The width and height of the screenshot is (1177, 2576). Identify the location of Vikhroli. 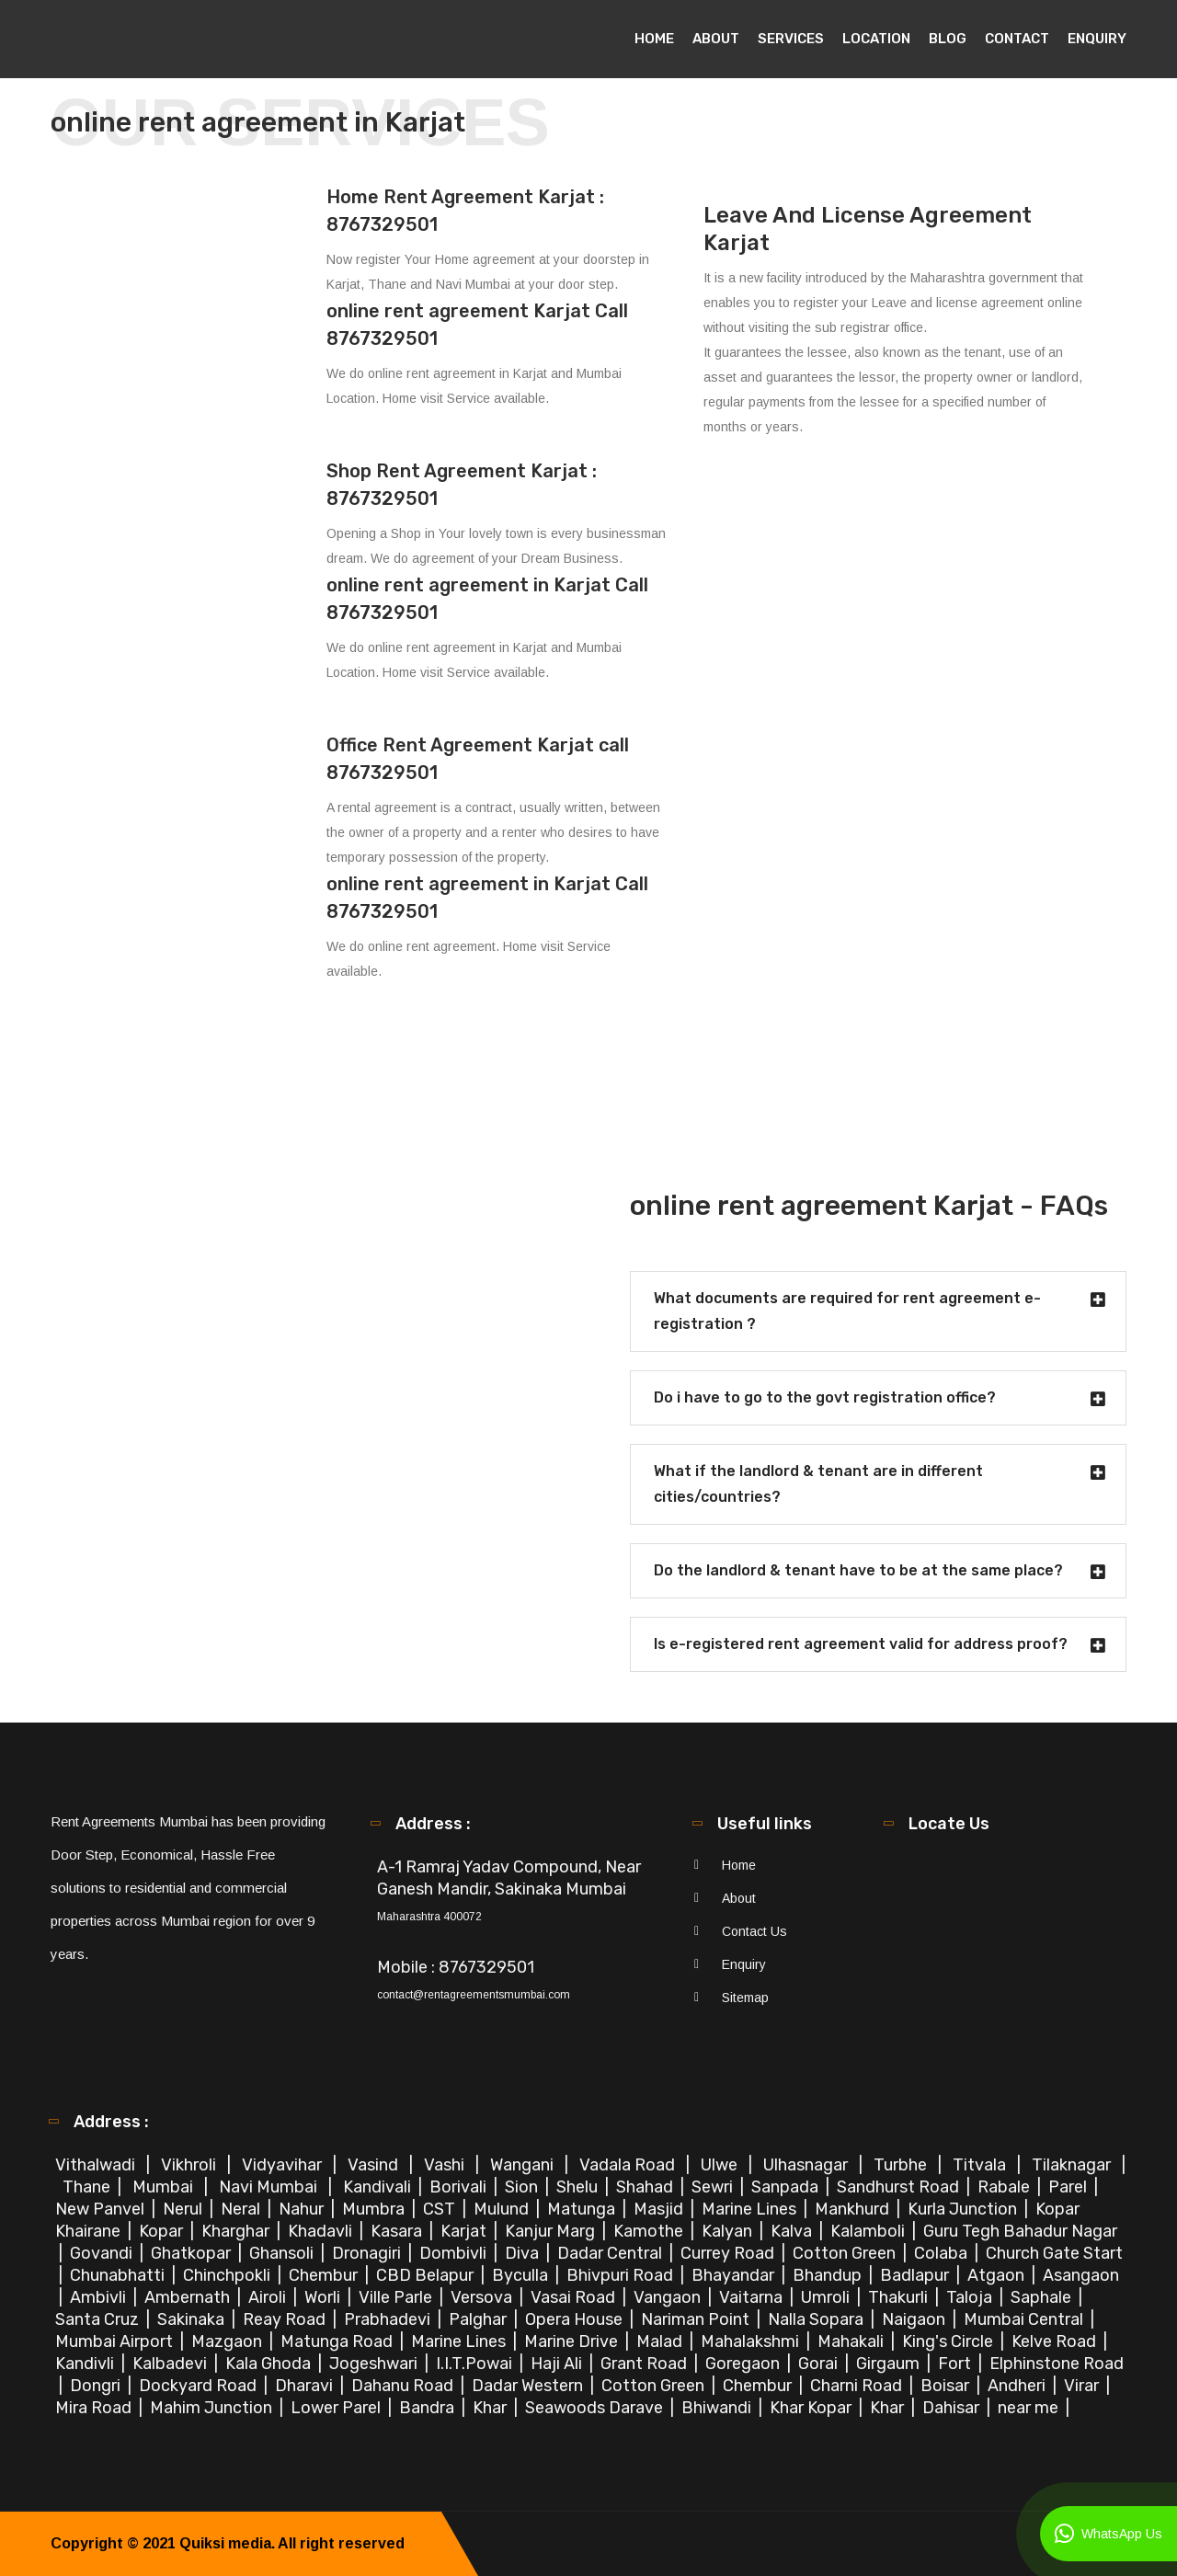
(190, 2165).